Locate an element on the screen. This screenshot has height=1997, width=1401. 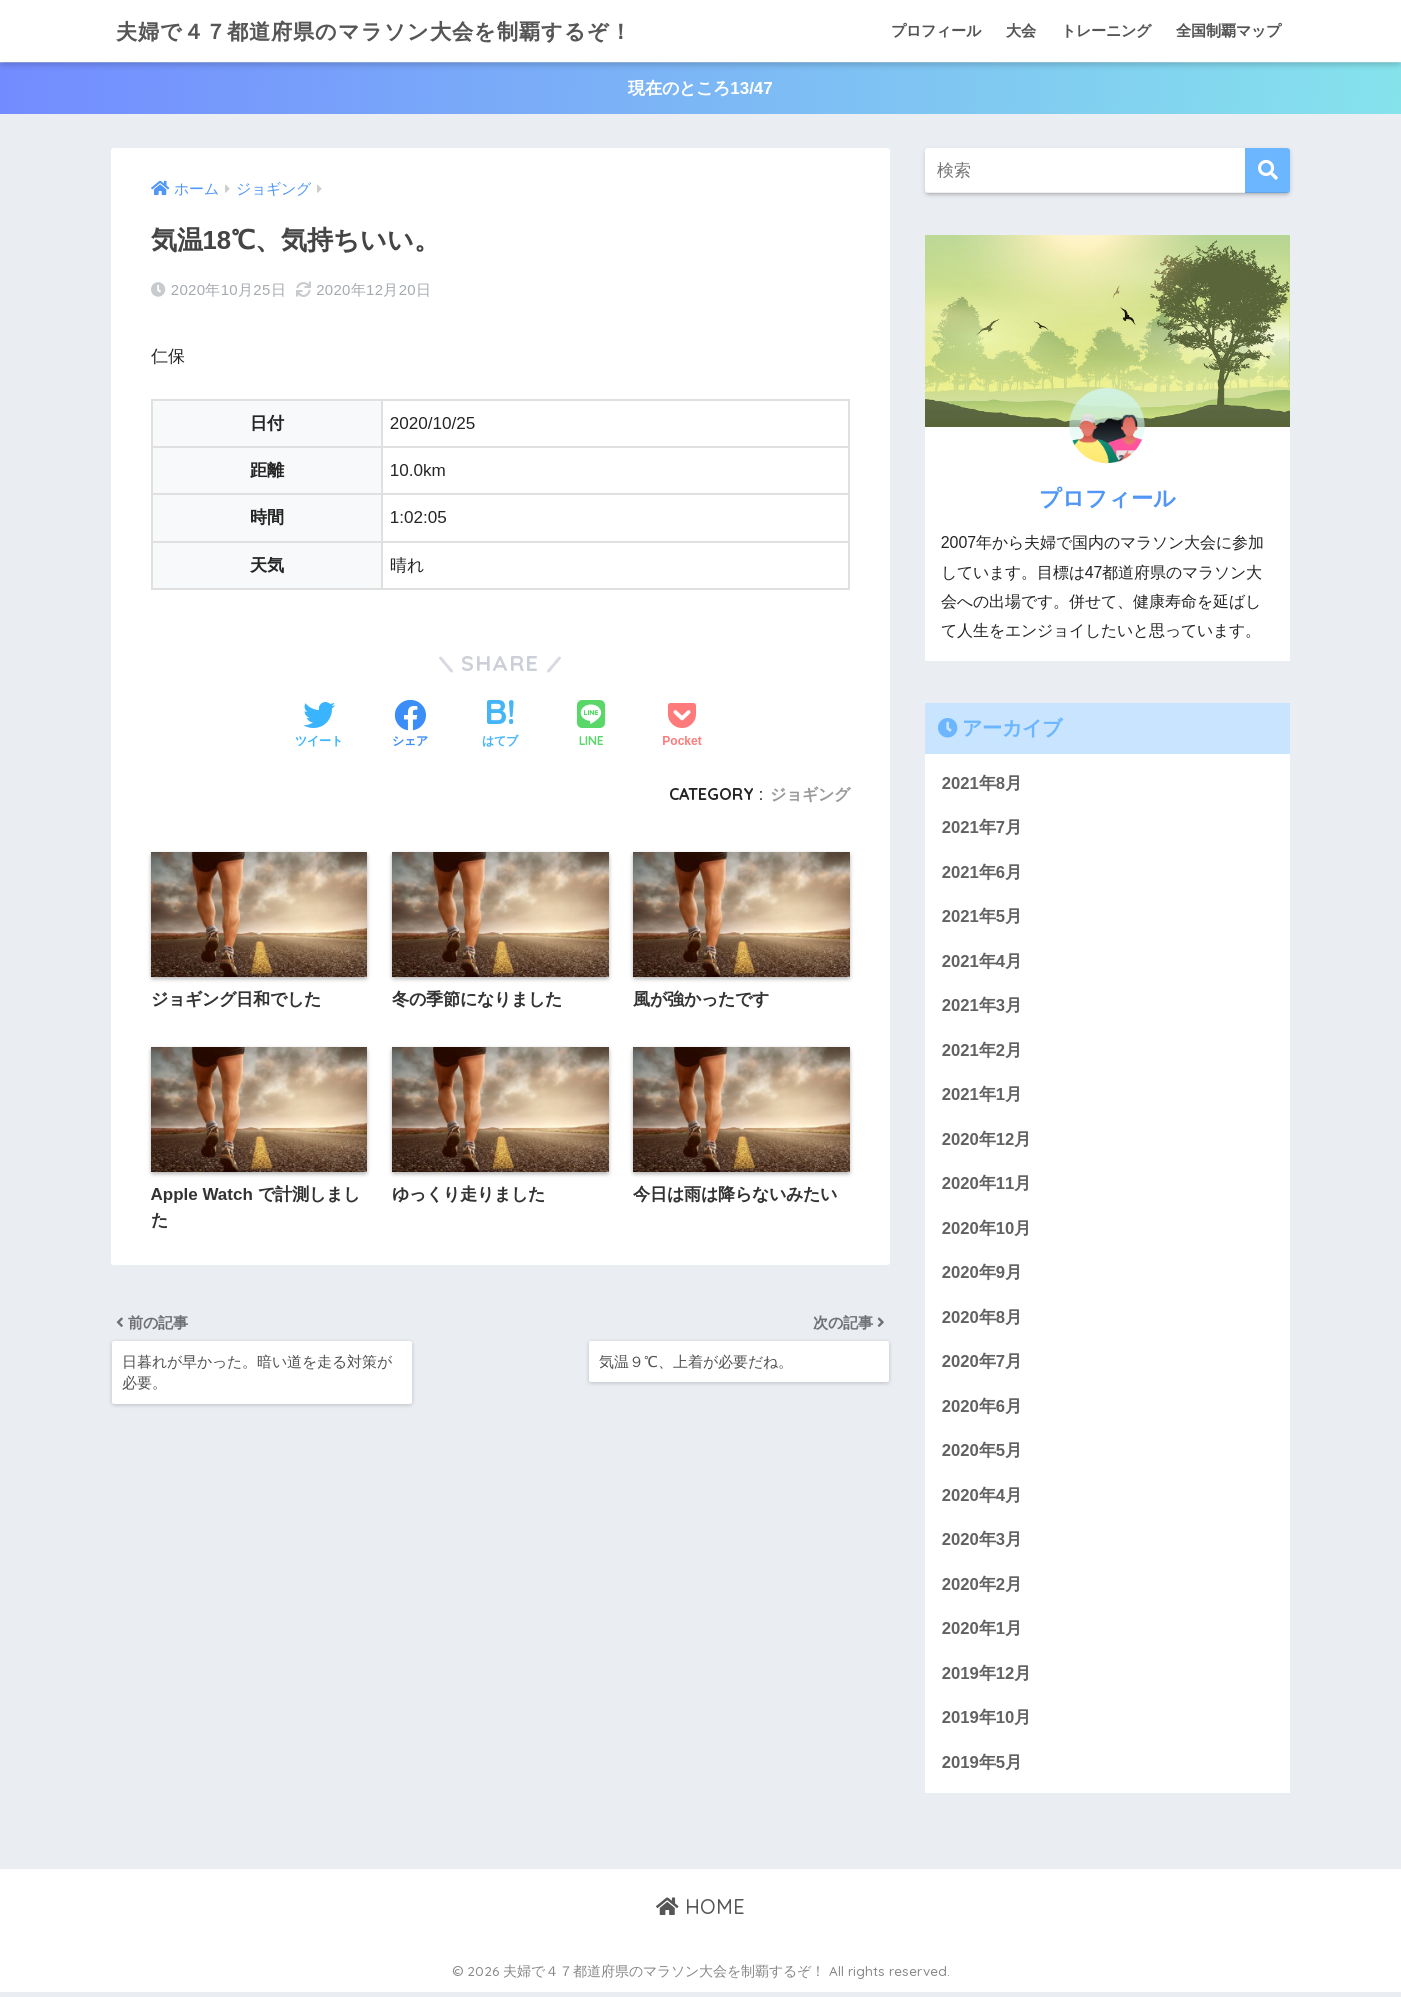
大会 is located at coordinates (1021, 30).